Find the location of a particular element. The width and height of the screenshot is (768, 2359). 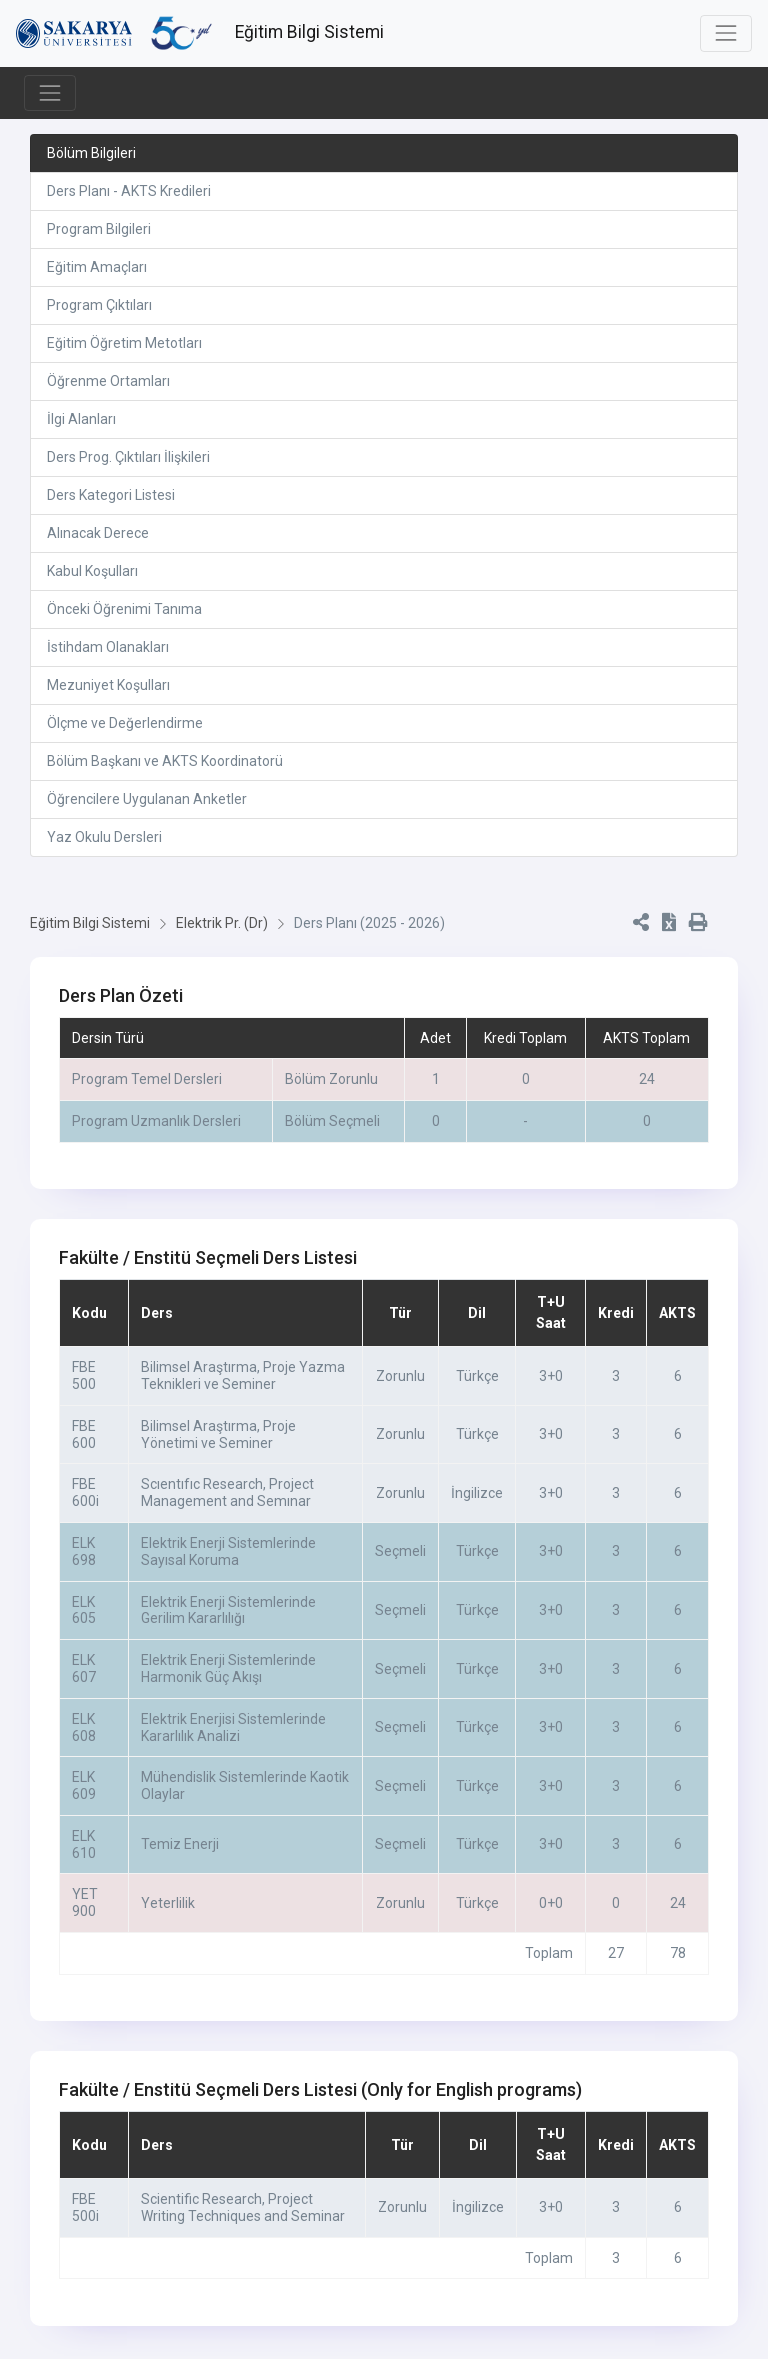

Program Bilgileri is located at coordinates (99, 229).